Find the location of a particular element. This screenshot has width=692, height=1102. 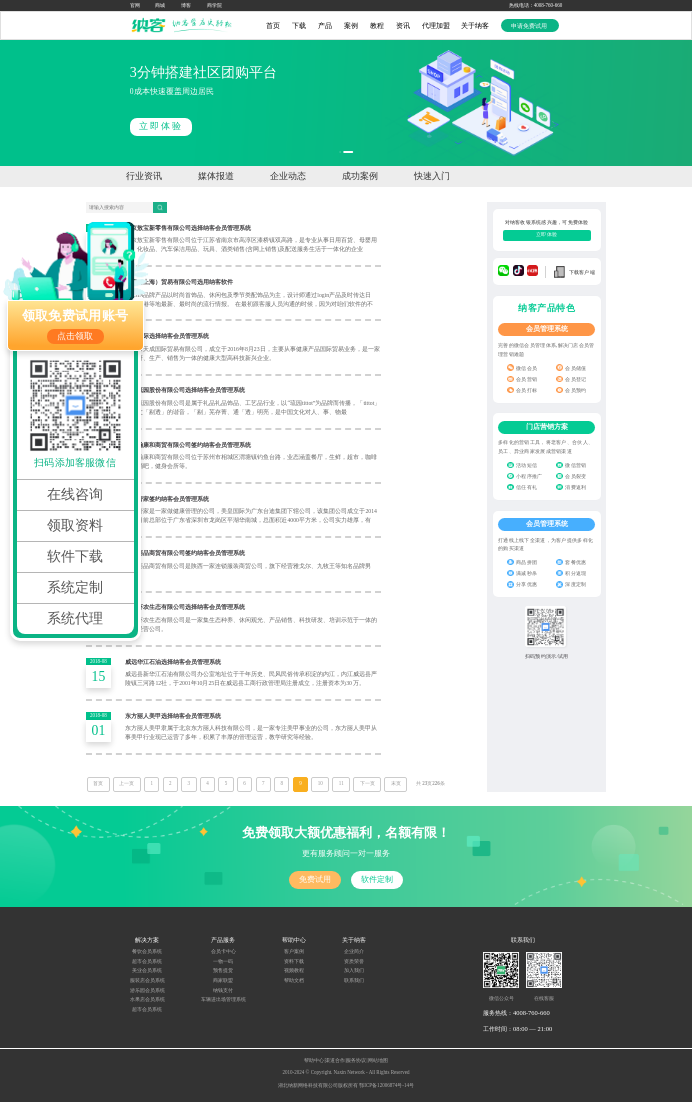

教程 is located at coordinates (377, 26).